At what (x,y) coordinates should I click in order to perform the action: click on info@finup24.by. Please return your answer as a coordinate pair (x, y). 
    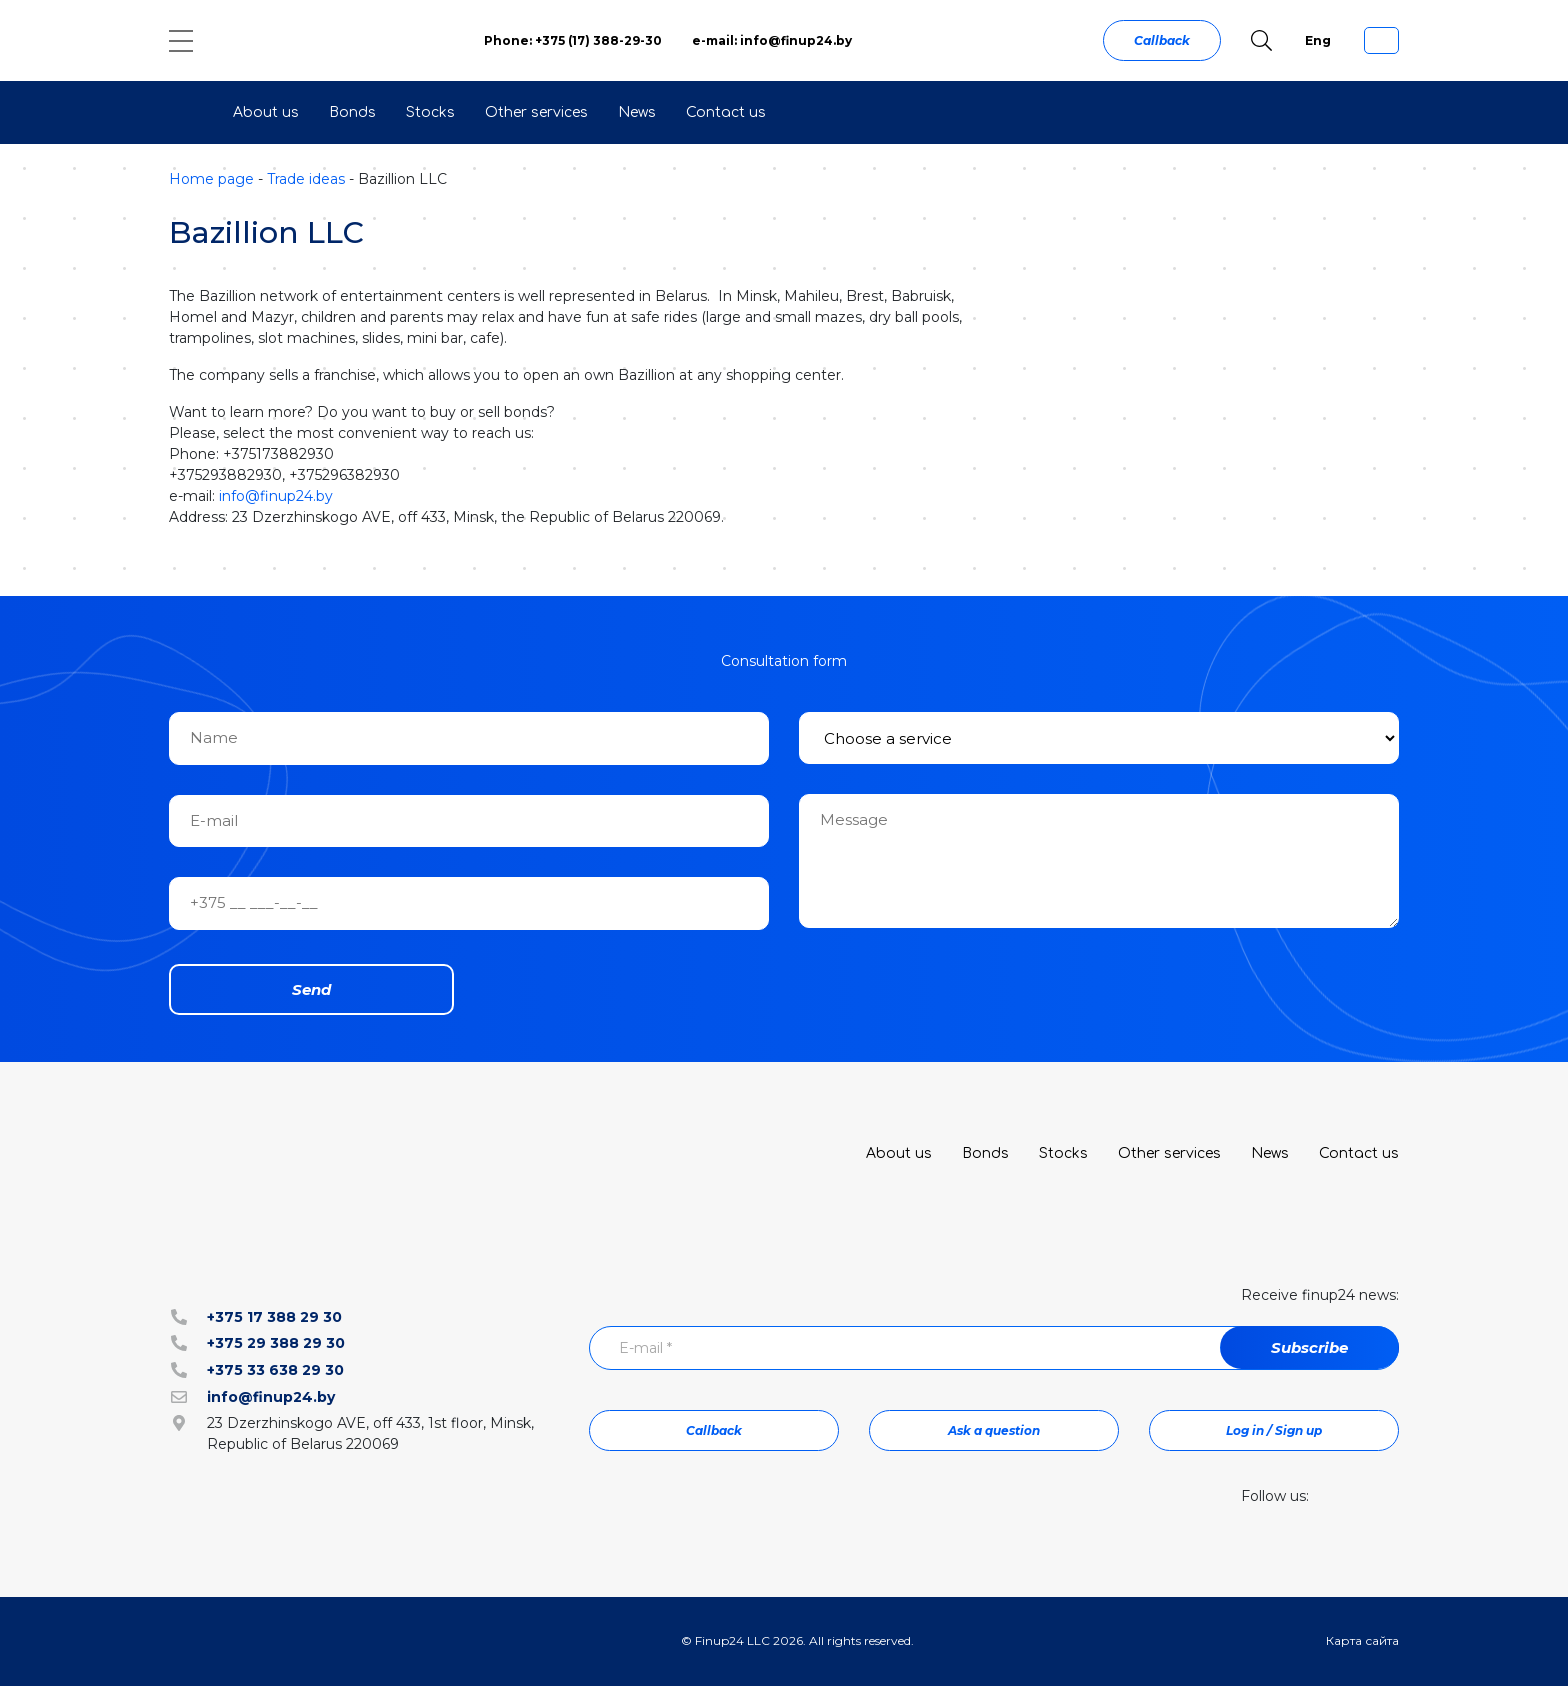
    Looking at the image, I should click on (276, 496).